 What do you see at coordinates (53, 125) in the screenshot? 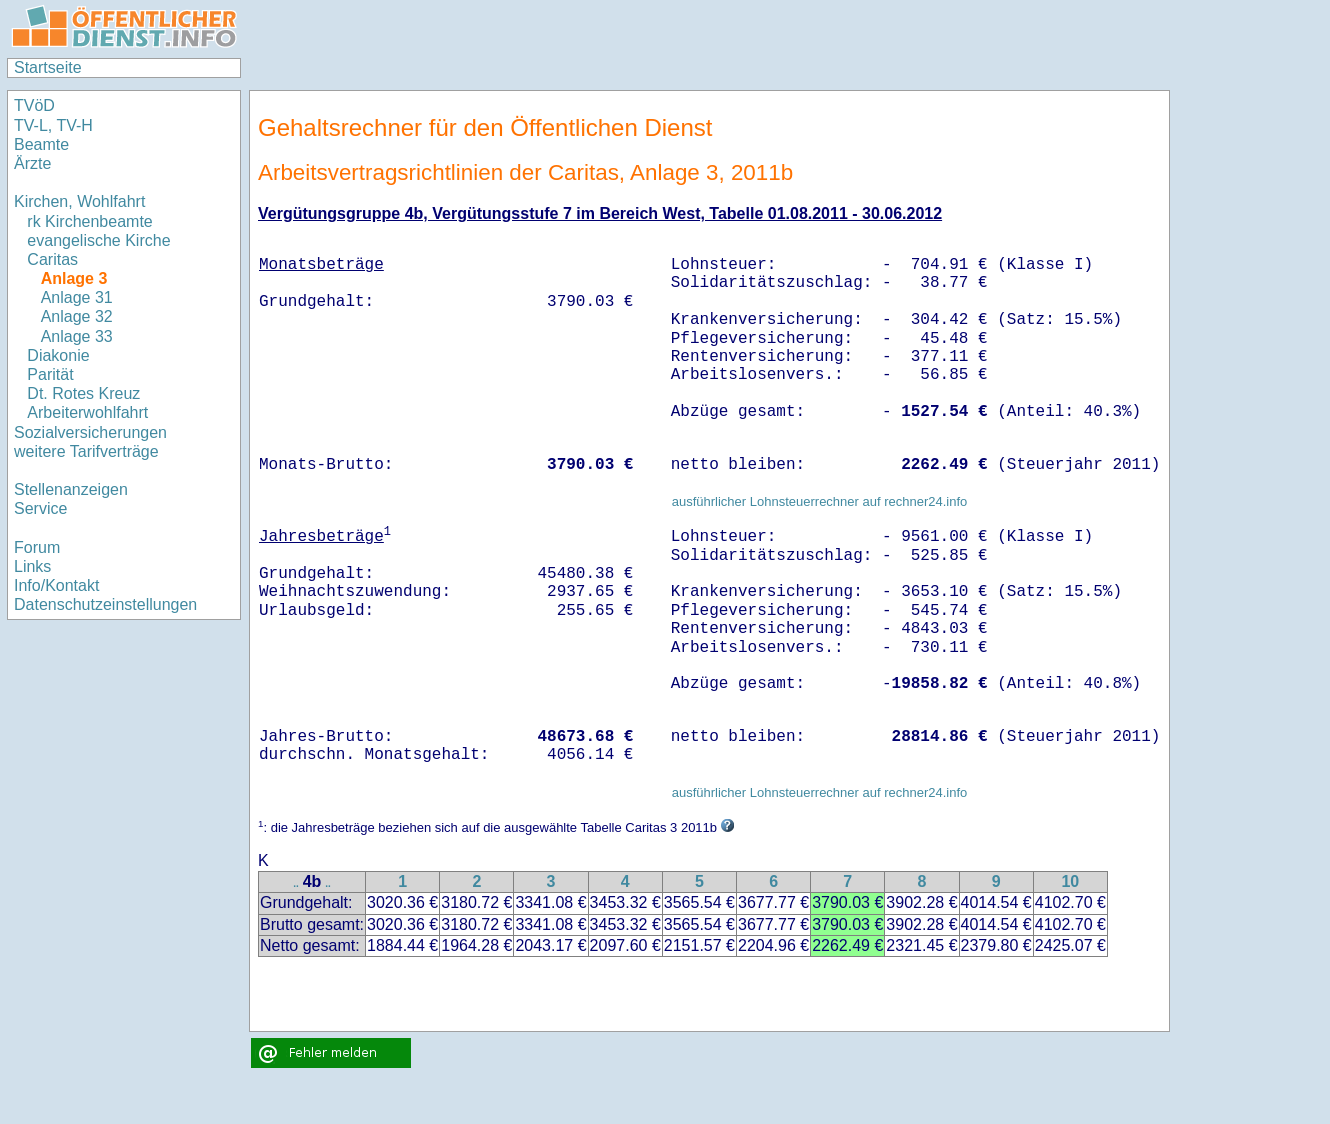
I see `TV-L, TV-H` at bounding box center [53, 125].